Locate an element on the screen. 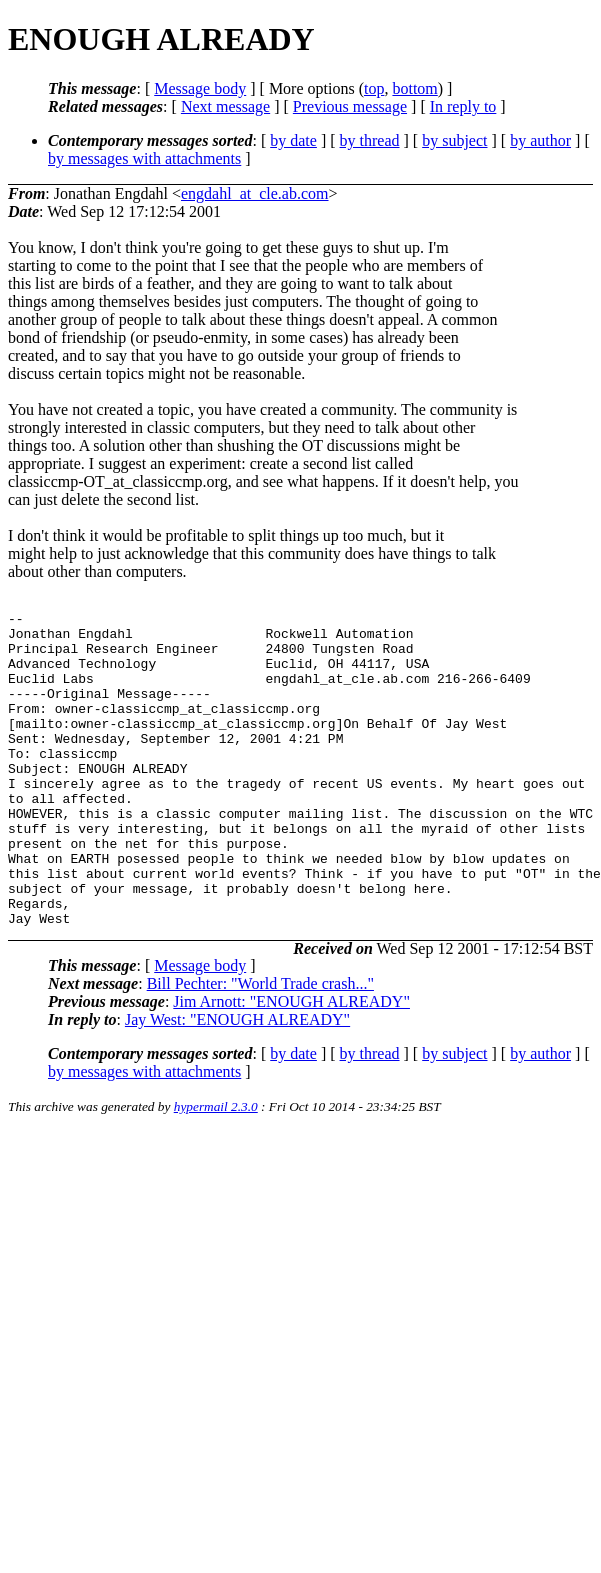  by thread is located at coordinates (370, 140).